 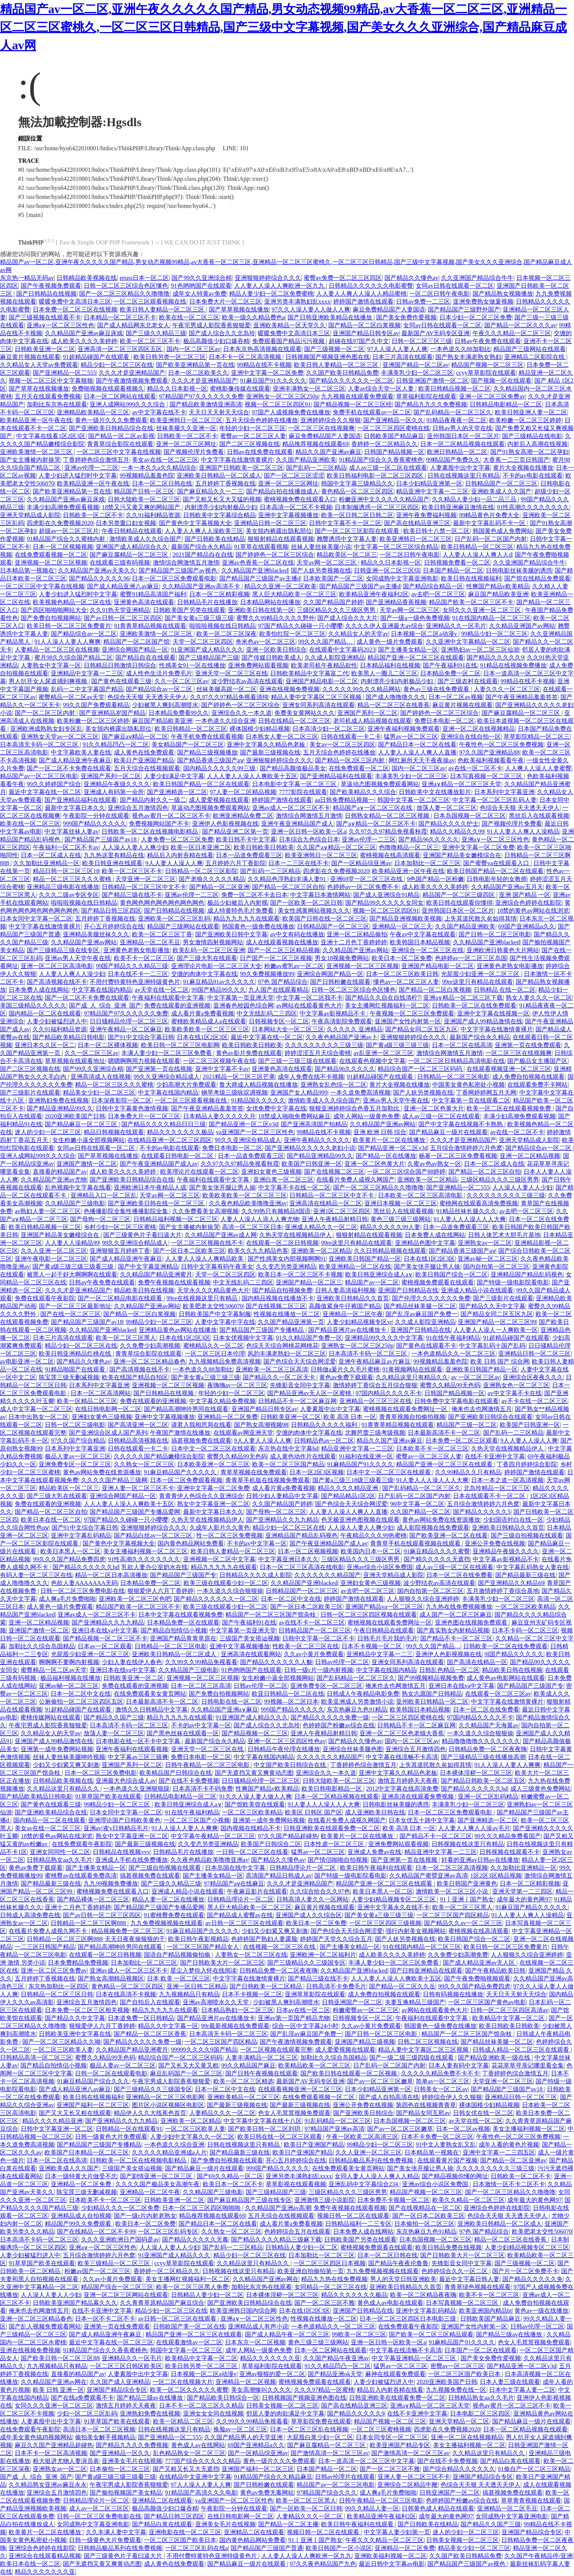 I want to click on 日本在线观看不卡一区二区, so click(x=490, y=1496).